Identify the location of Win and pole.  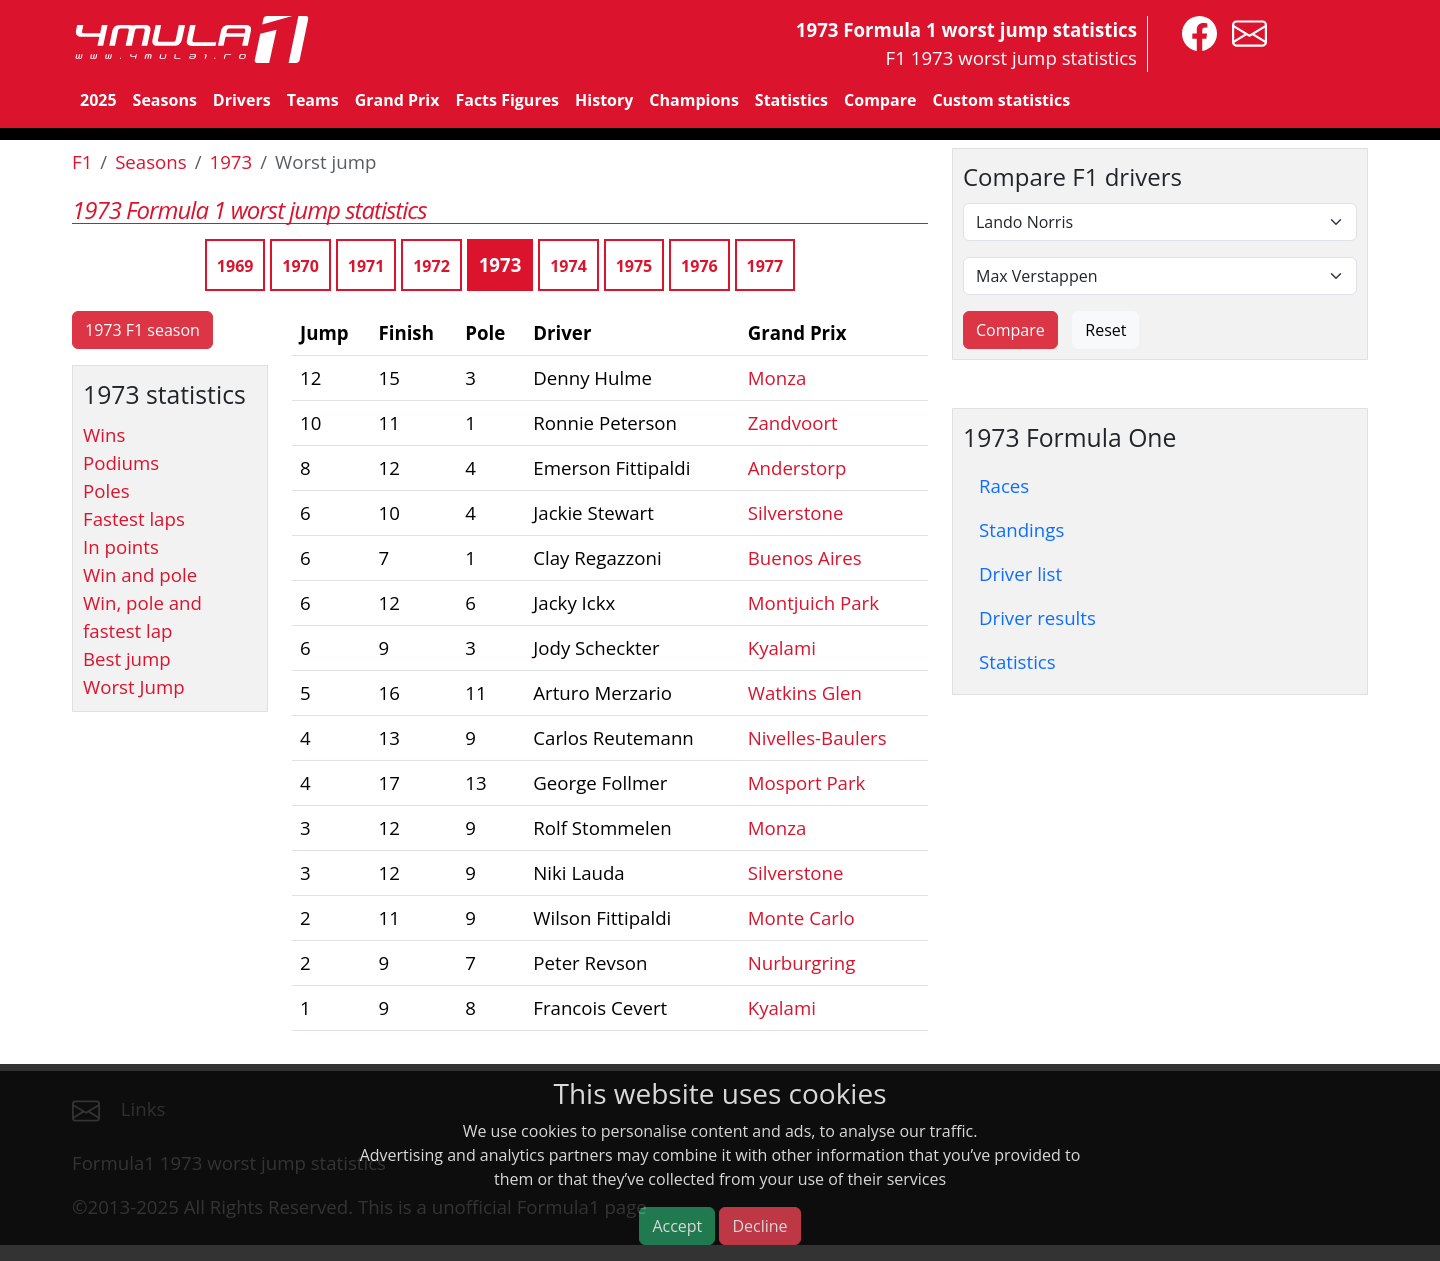
(140, 574).